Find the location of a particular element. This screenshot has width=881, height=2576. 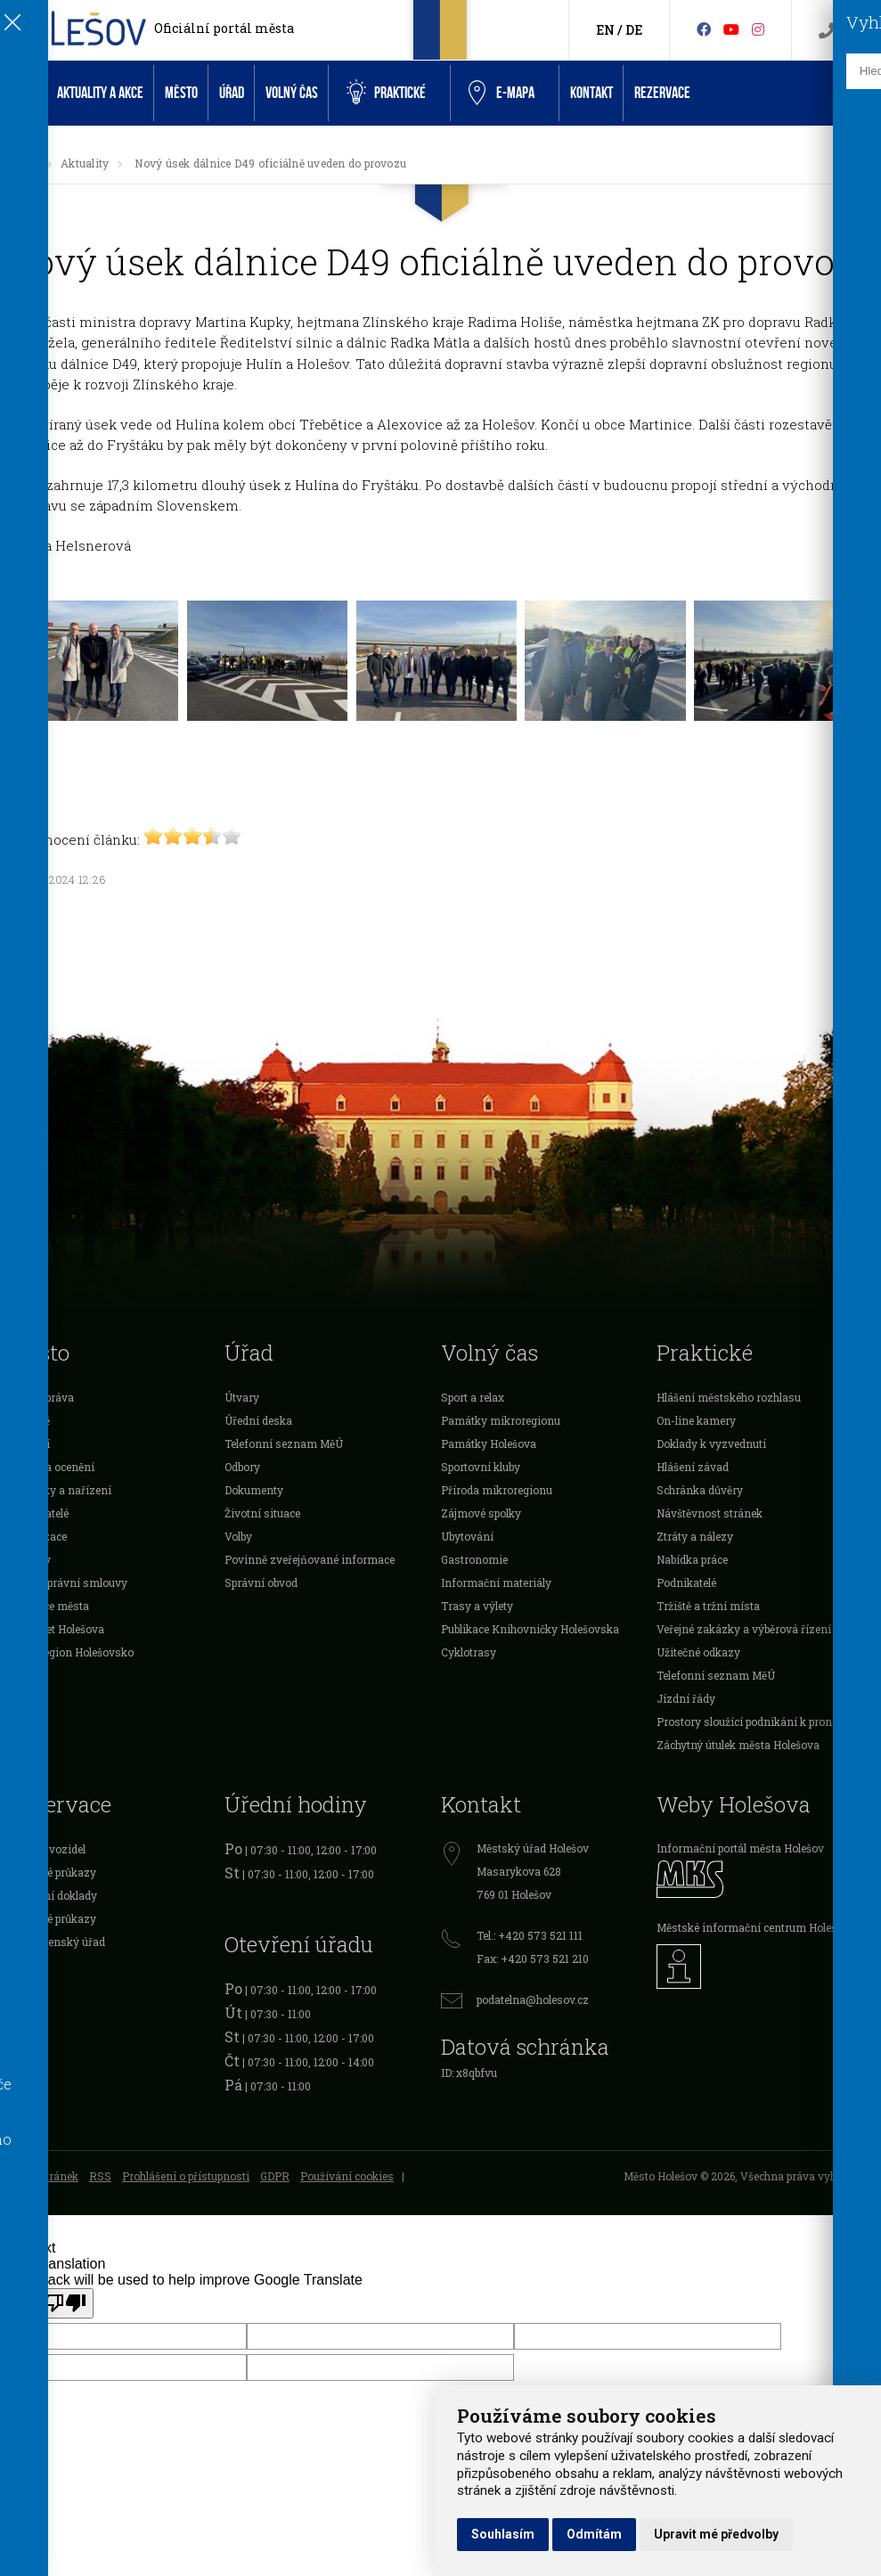

[Kontakty] is located at coordinates (827, 30).